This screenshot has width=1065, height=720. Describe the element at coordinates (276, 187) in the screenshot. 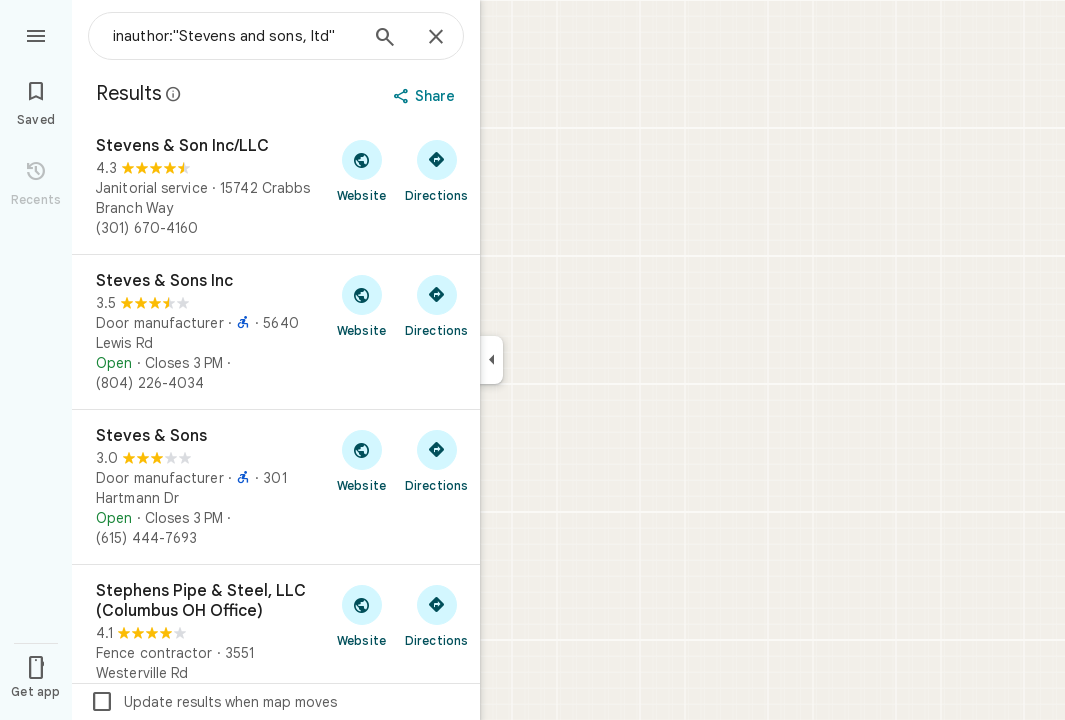

I see `[Stevens & Son Inc/LLC]` at that location.